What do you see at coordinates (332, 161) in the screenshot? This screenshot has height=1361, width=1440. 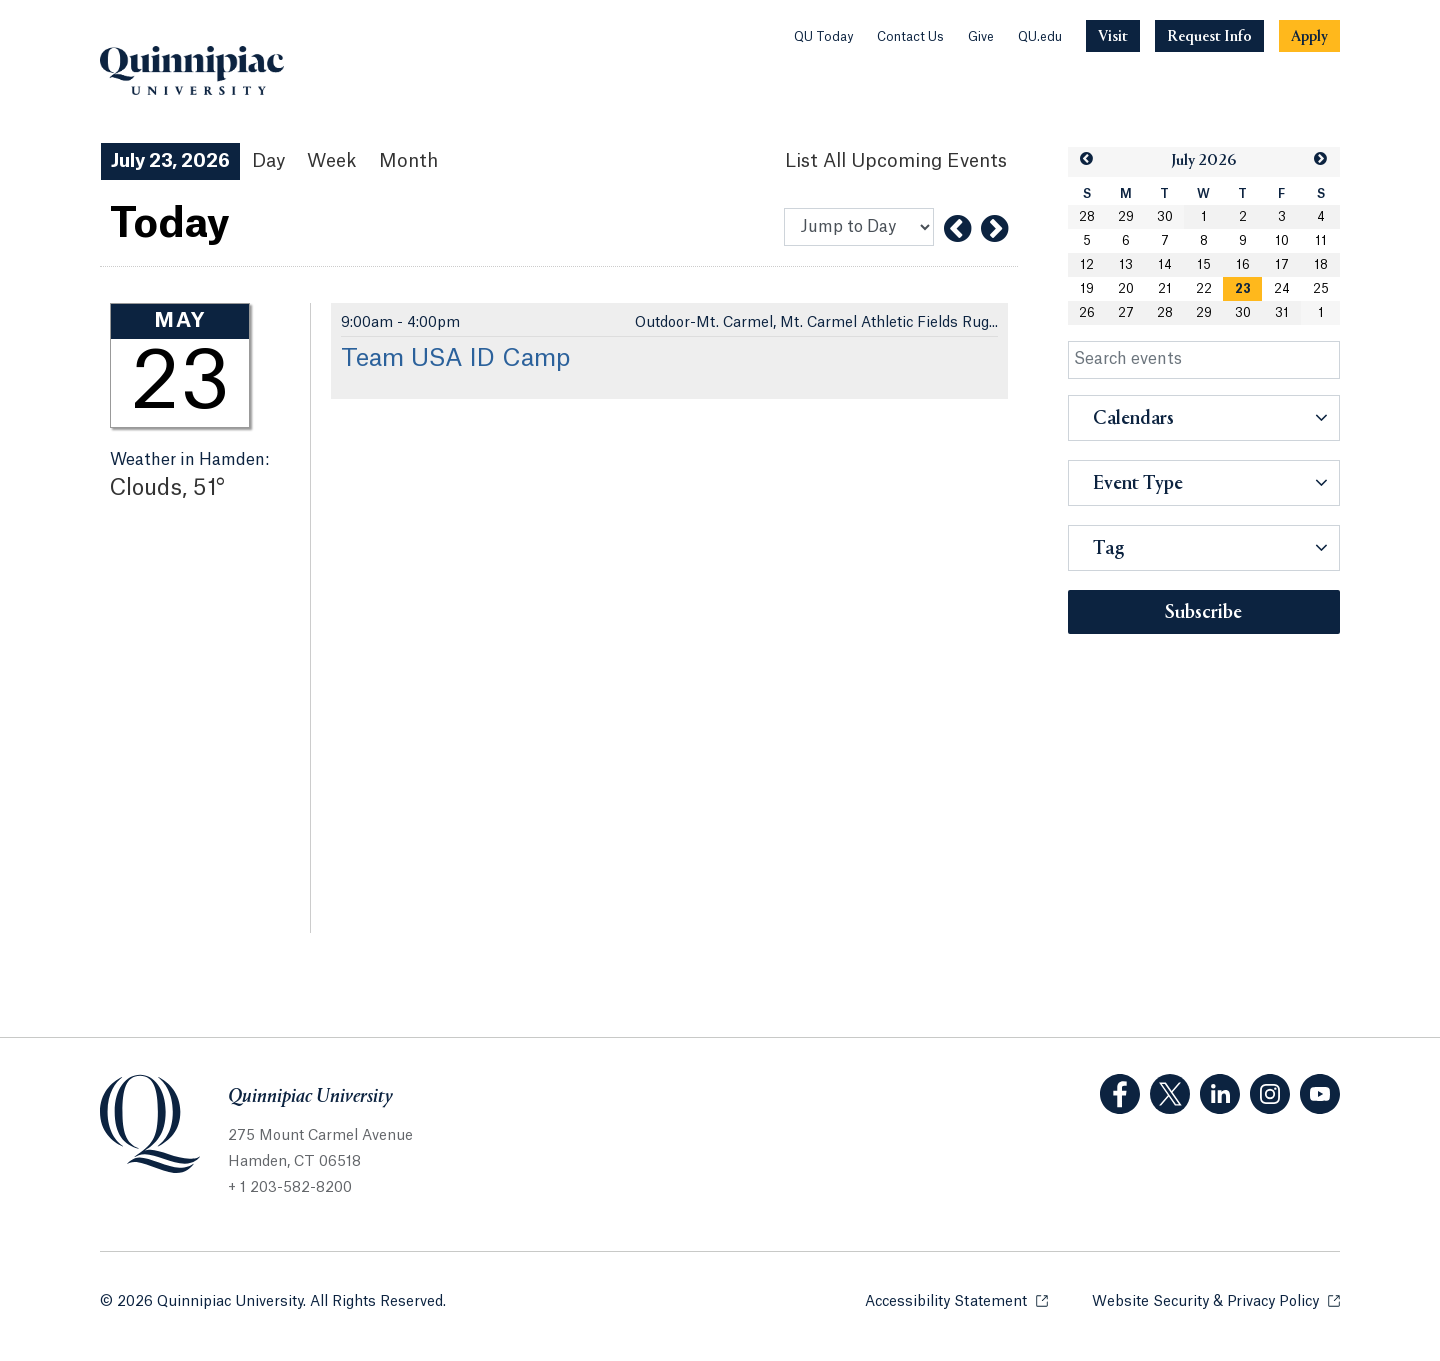 I see `Week [Week View]` at bounding box center [332, 161].